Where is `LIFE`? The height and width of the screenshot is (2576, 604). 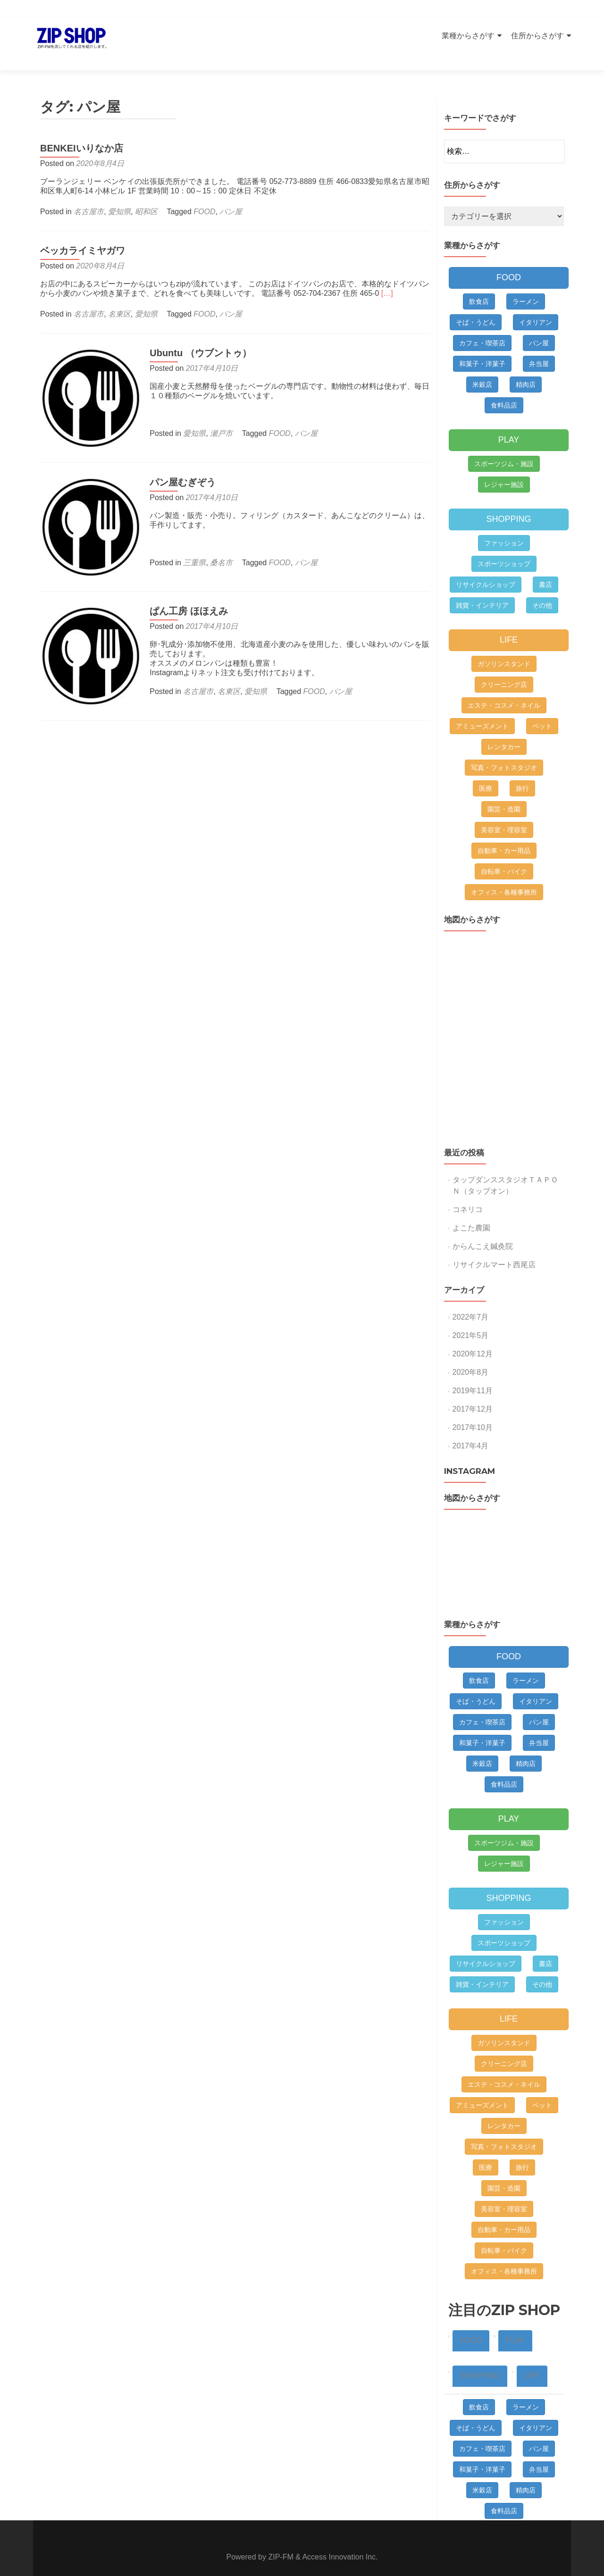 LIFE is located at coordinates (509, 623).